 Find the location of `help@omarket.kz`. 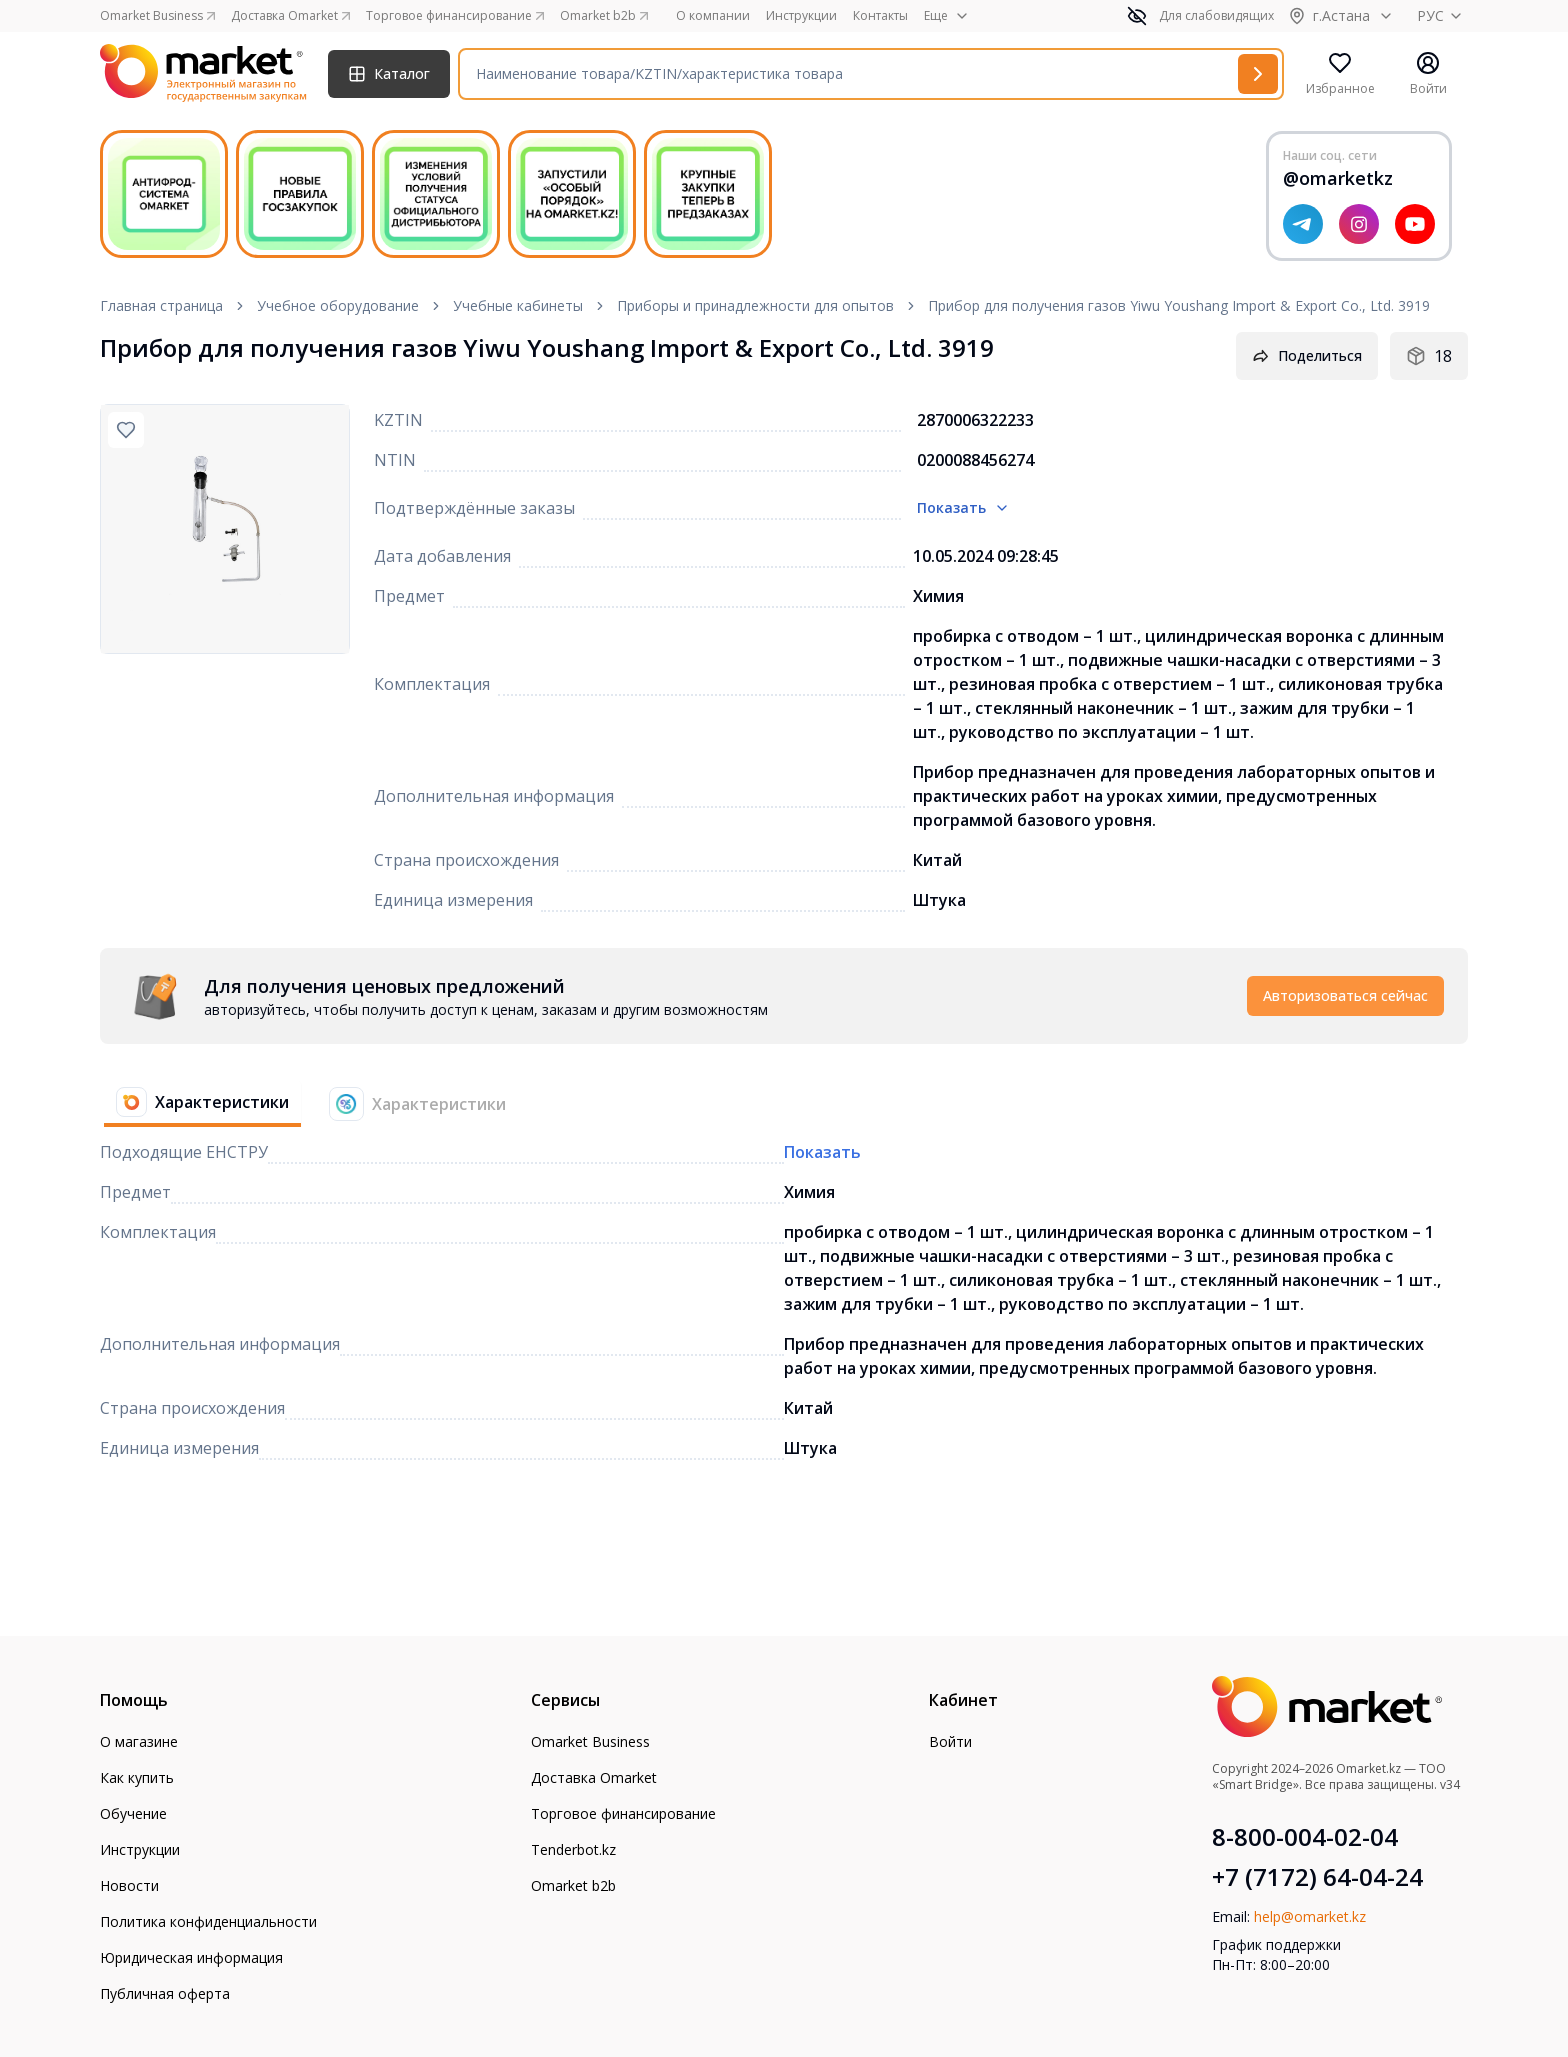

help@omarket.kz is located at coordinates (1310, 1916).